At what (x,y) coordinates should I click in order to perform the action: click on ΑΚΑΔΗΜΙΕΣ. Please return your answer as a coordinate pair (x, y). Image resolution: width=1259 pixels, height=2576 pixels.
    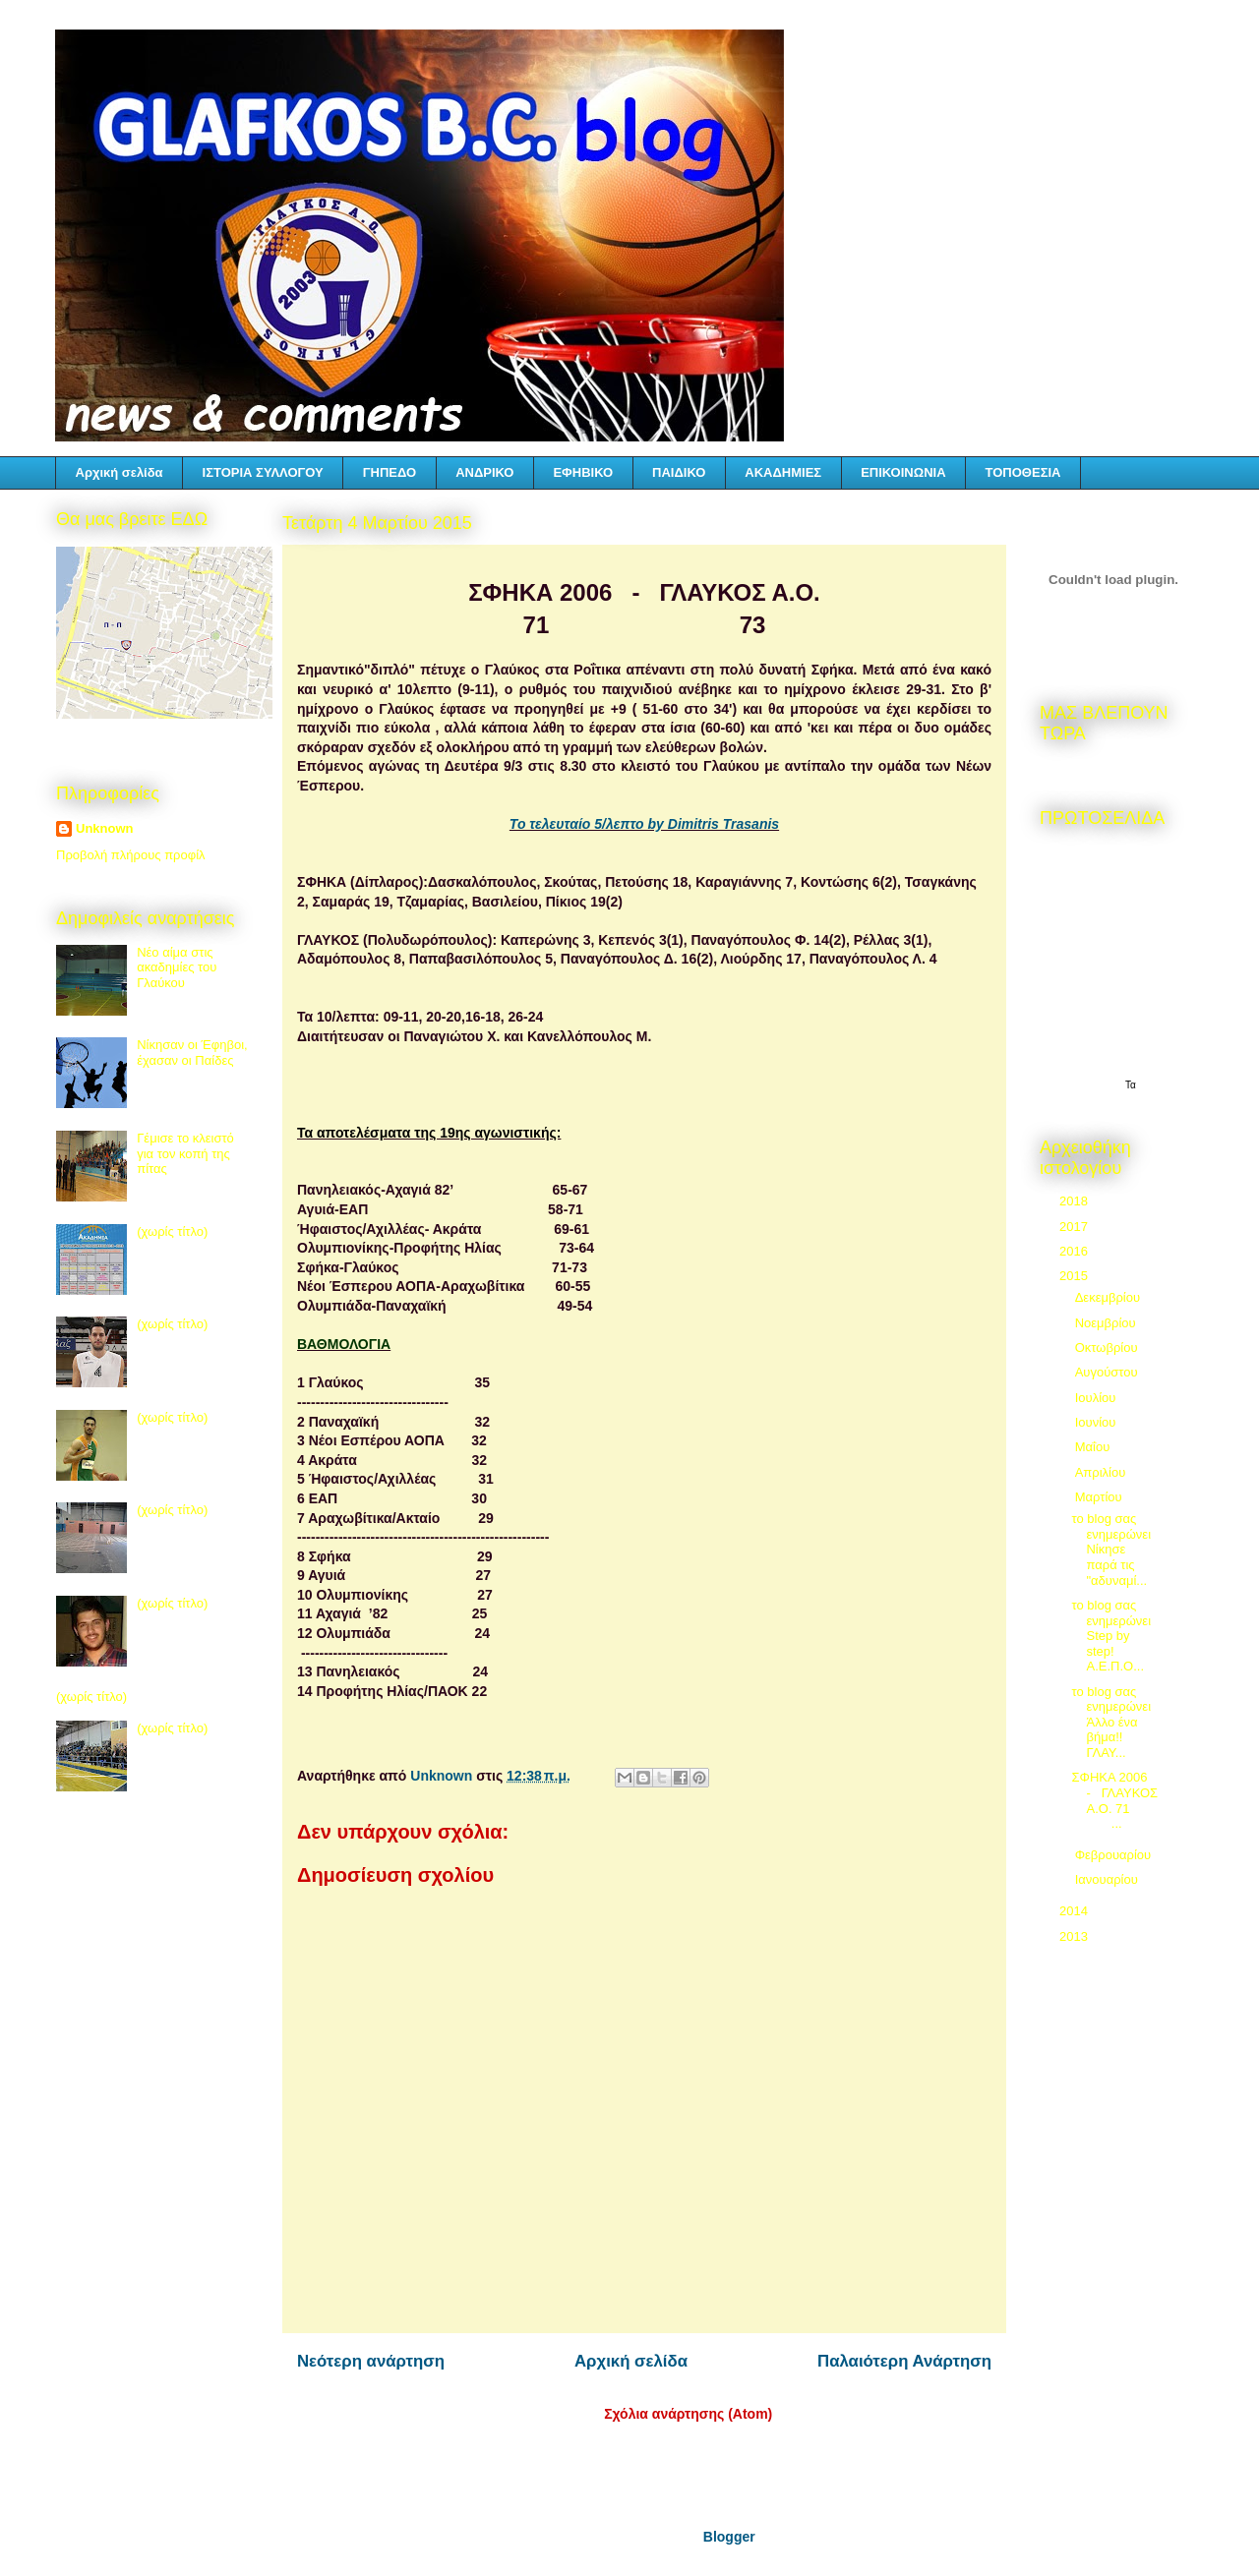
    Looking at the image, I should click on (783, 472).